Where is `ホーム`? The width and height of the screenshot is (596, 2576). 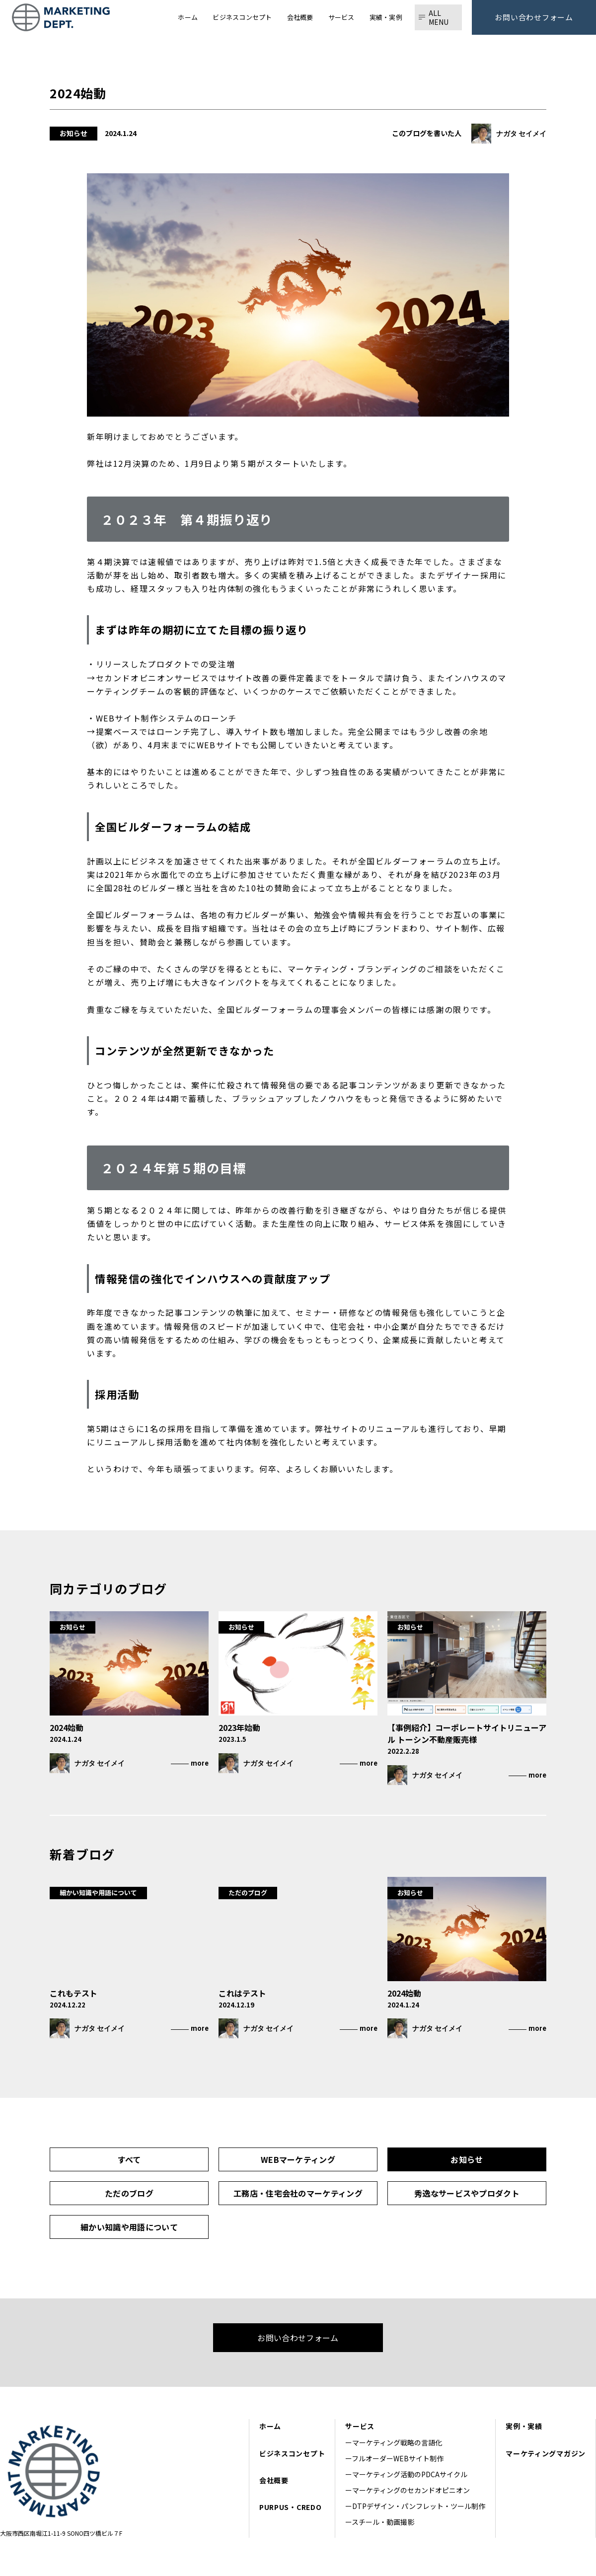
ホーム is located at coordinates (270, 2426).